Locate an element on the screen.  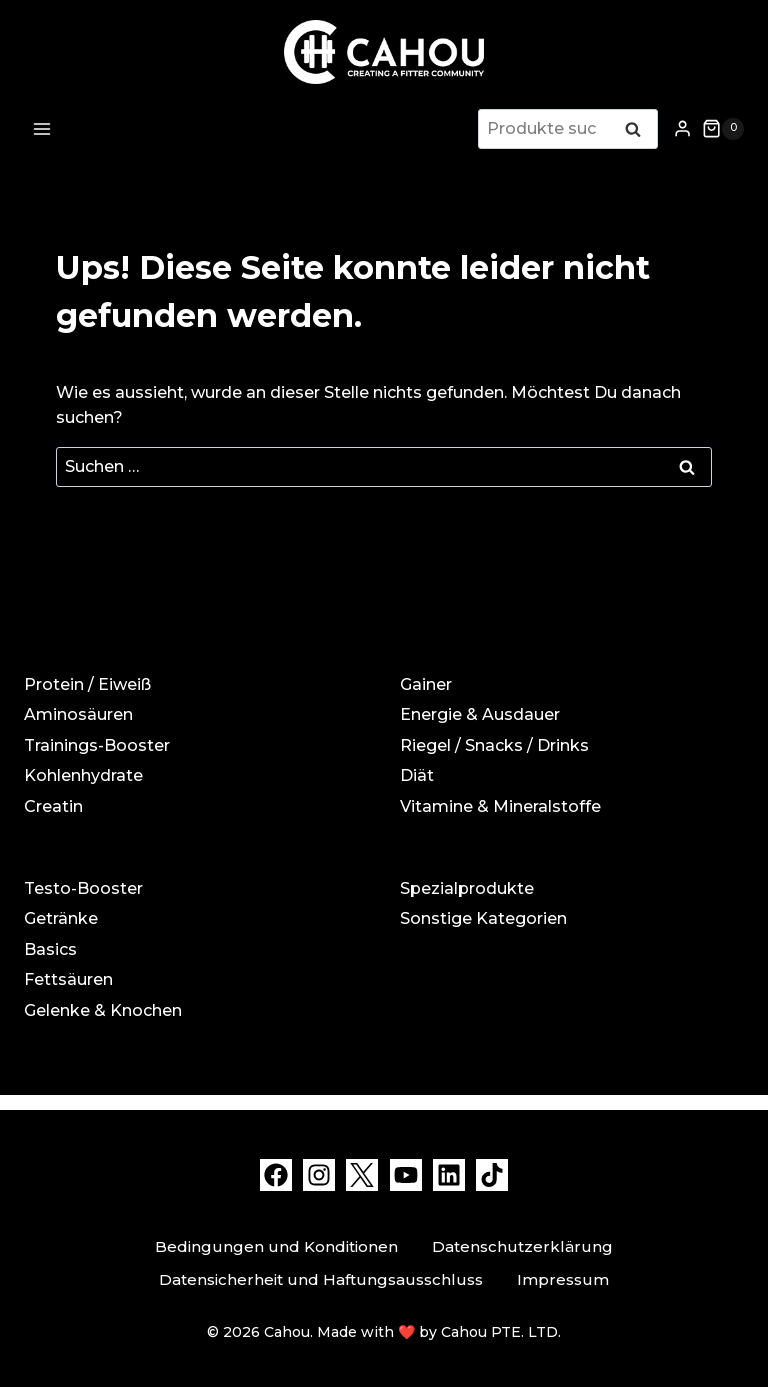
Suchen is located at coordinates (639, 131).